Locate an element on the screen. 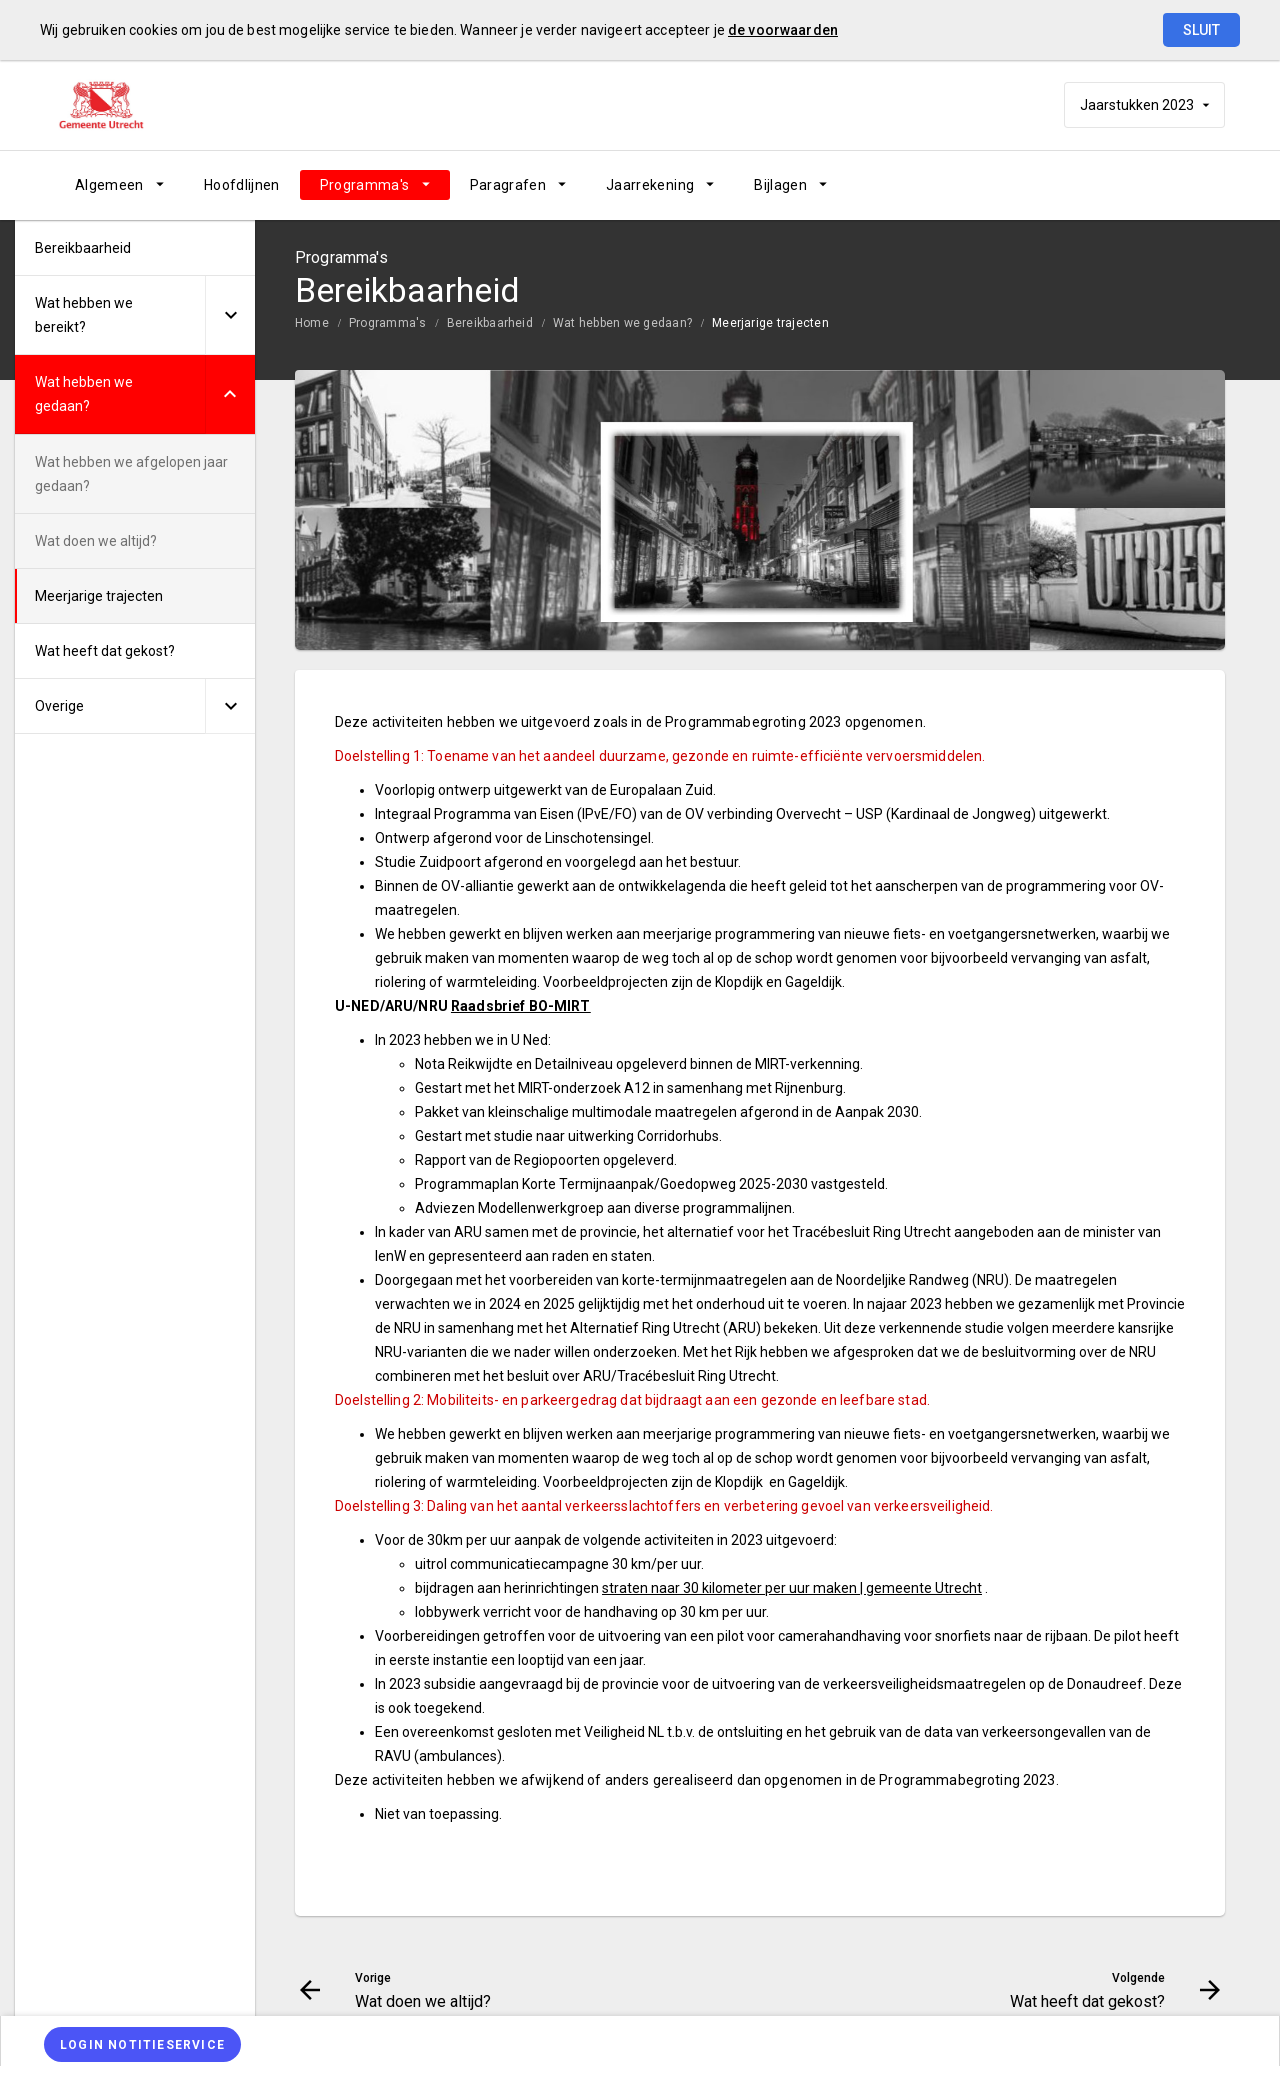 The height and width of the screenshot is (2076, 1280). [Wat heeft dat gekost?] is located at coordinates (1157, 185).